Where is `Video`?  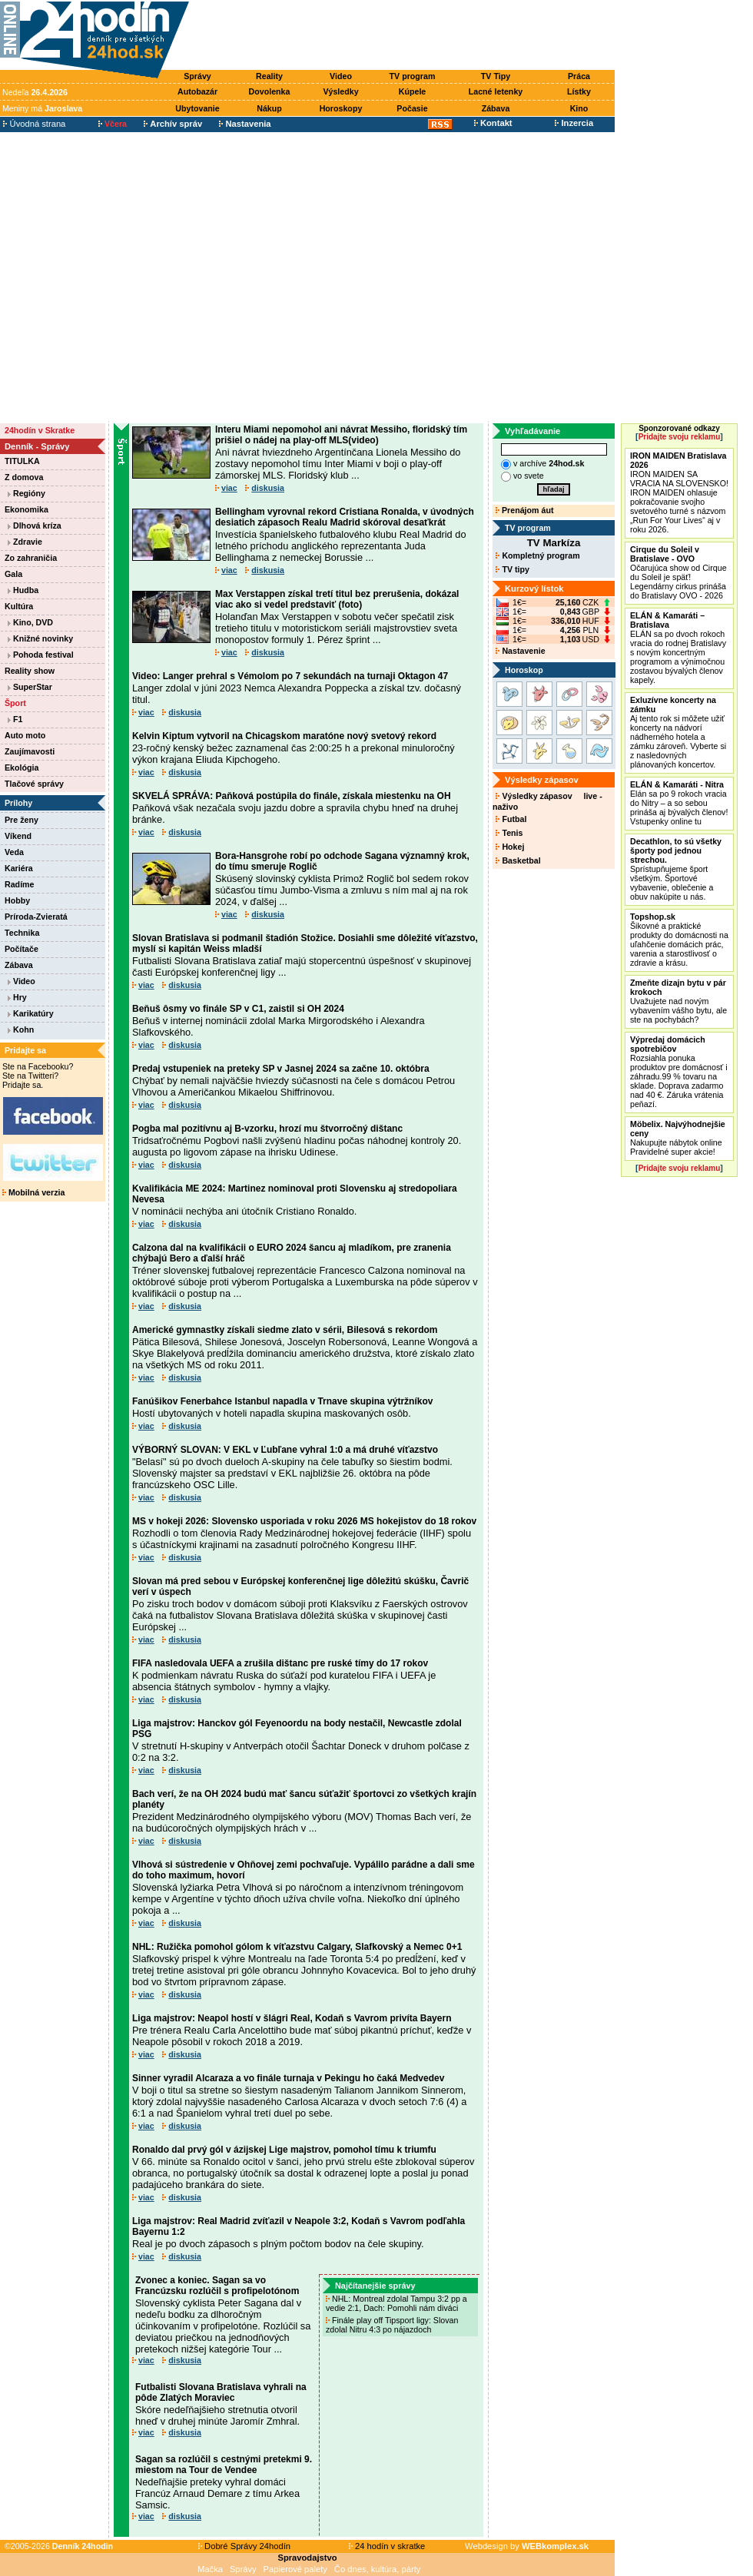 Video is located at coordinates (341, 76).